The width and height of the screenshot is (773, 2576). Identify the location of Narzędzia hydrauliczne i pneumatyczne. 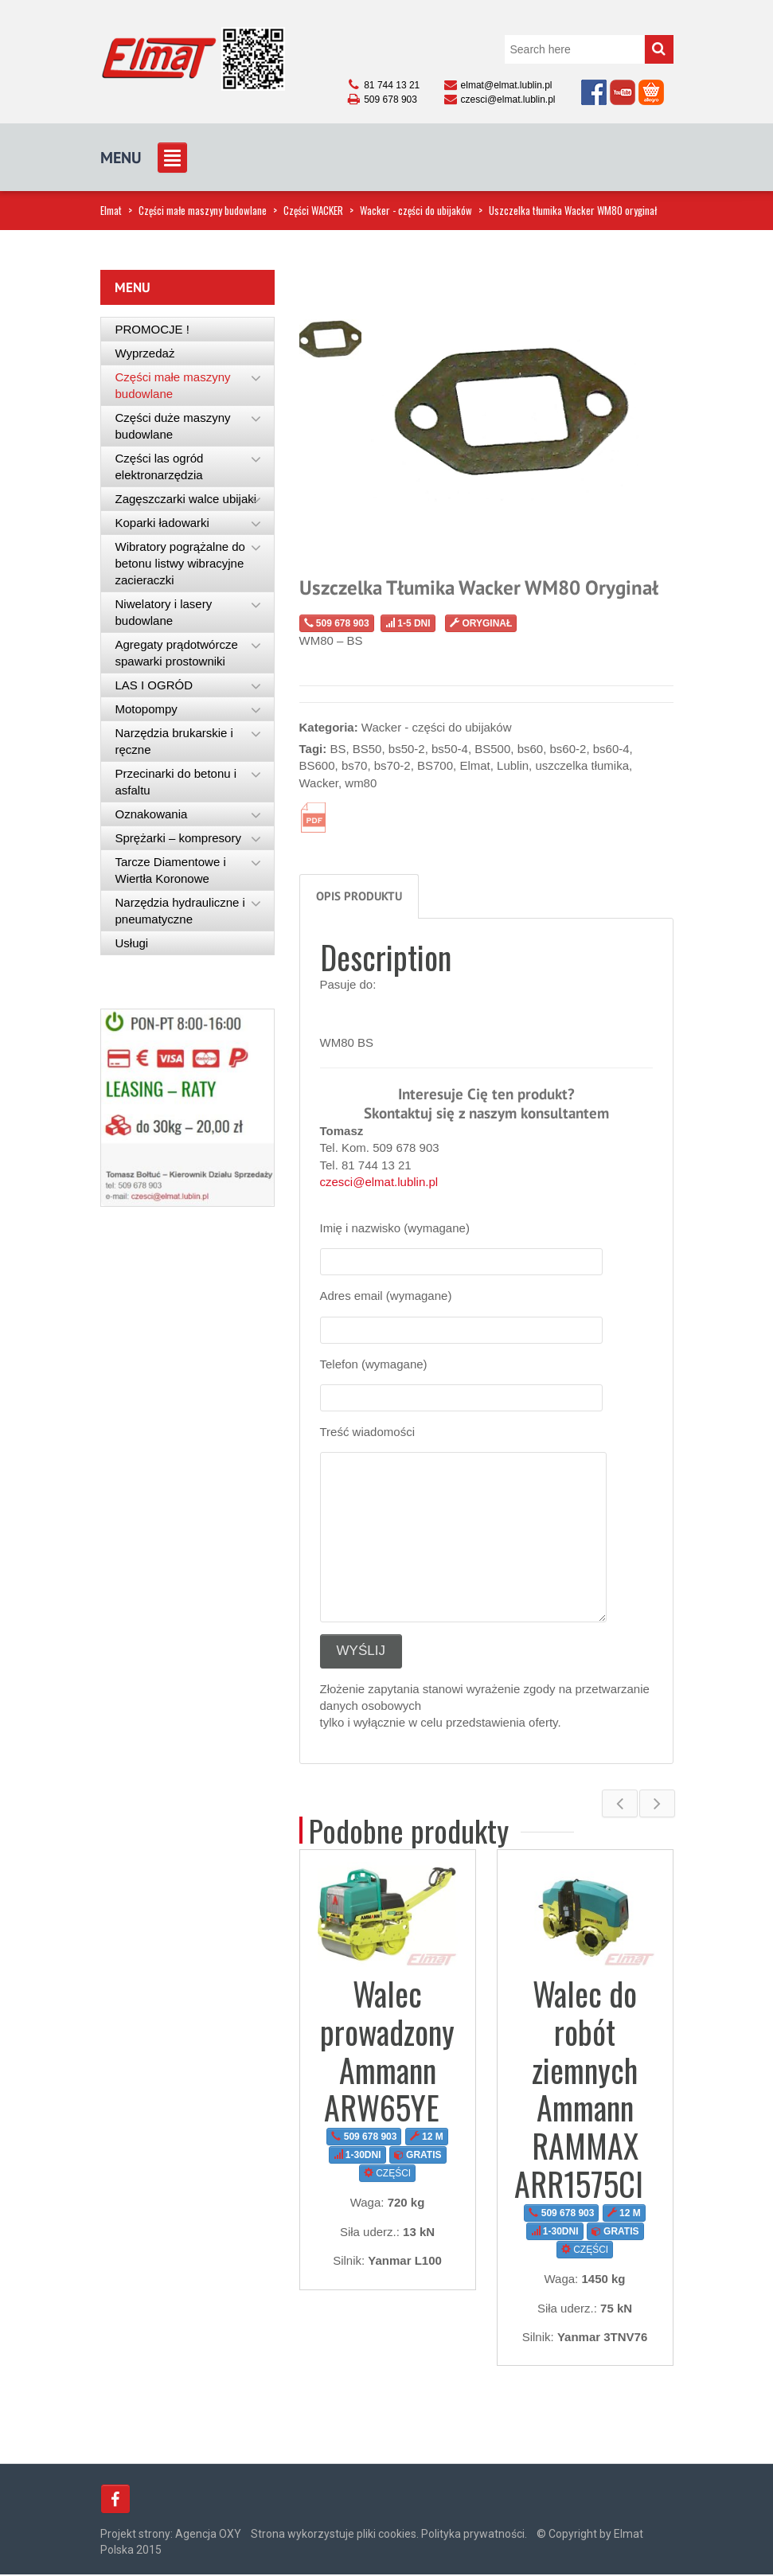
(180, 911).